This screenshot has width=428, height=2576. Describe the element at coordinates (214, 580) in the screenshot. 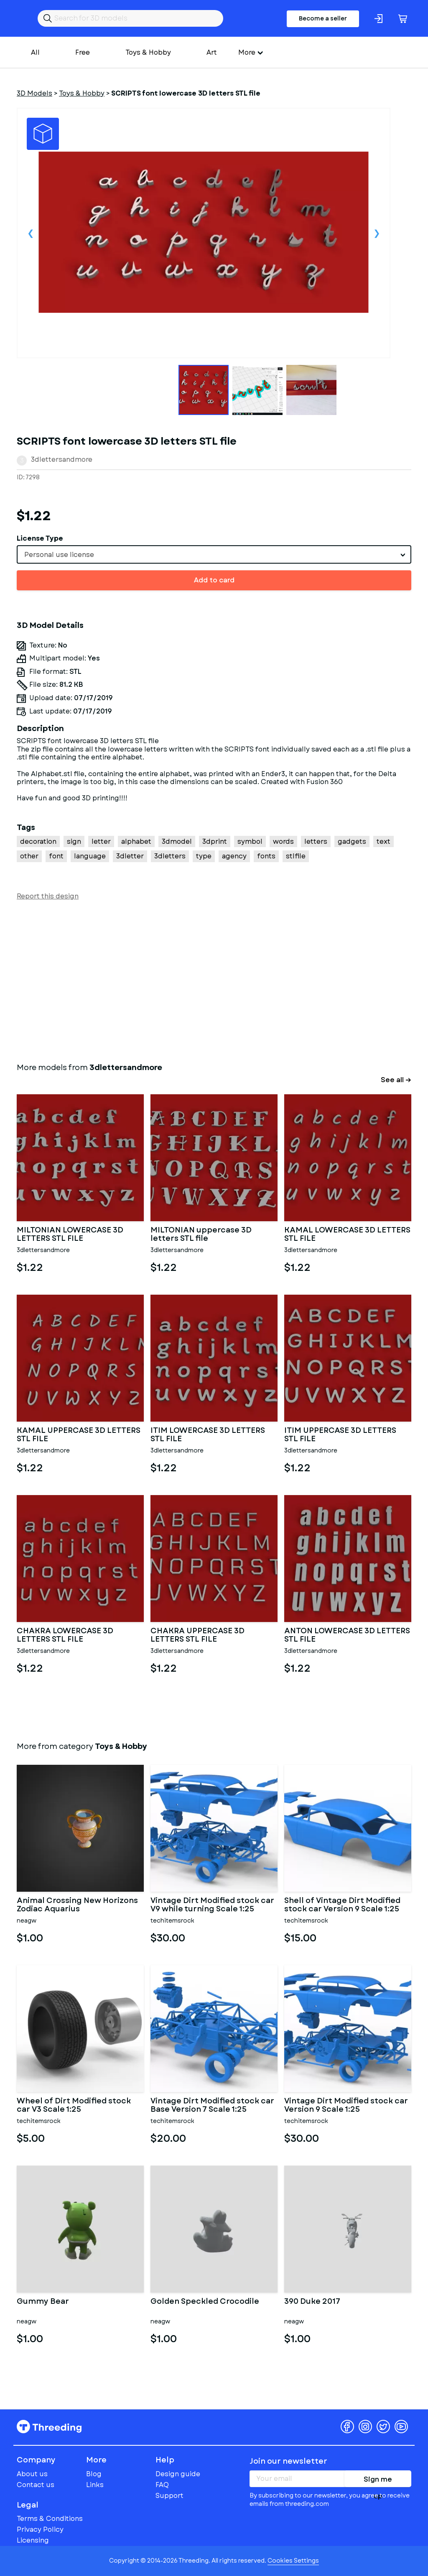

I see `Add to card` at that location.